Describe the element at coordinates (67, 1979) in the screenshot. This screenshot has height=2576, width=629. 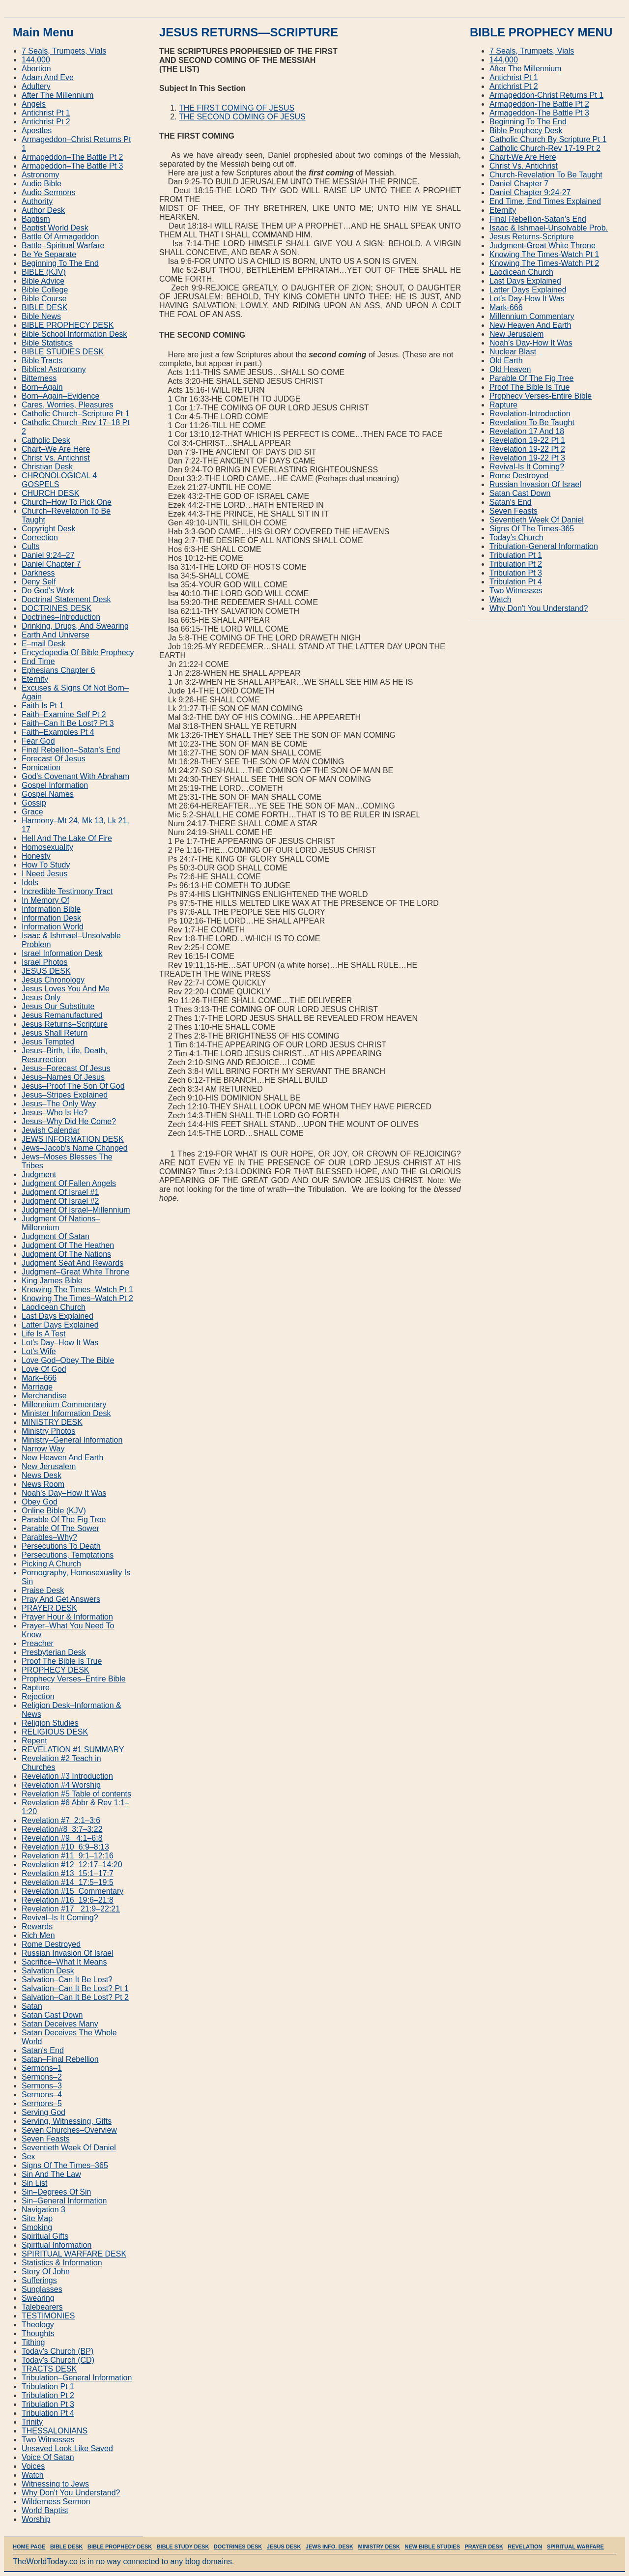
I see `Salvation–Can It Be Lost?` at that location.